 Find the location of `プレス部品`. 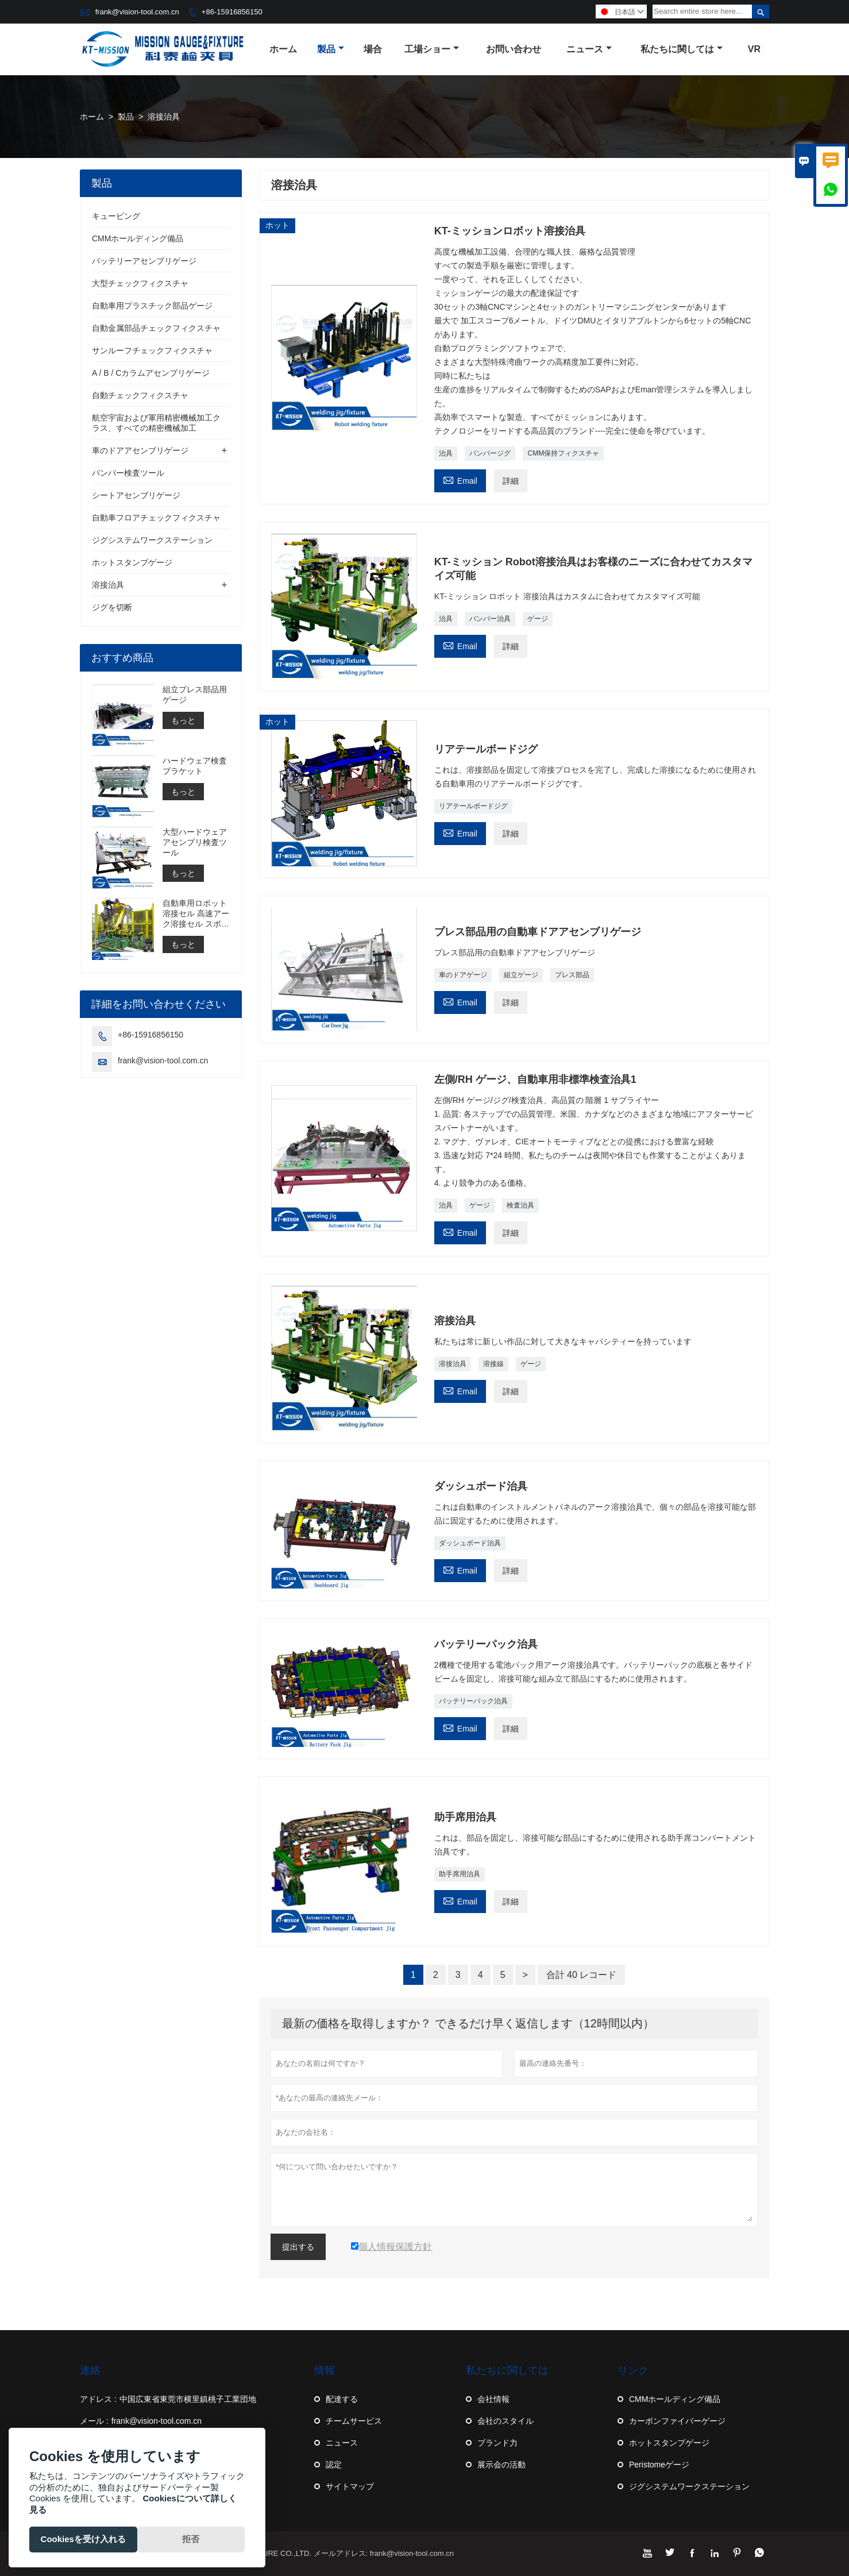

プレス部品 is located at coordinates (572, 975).